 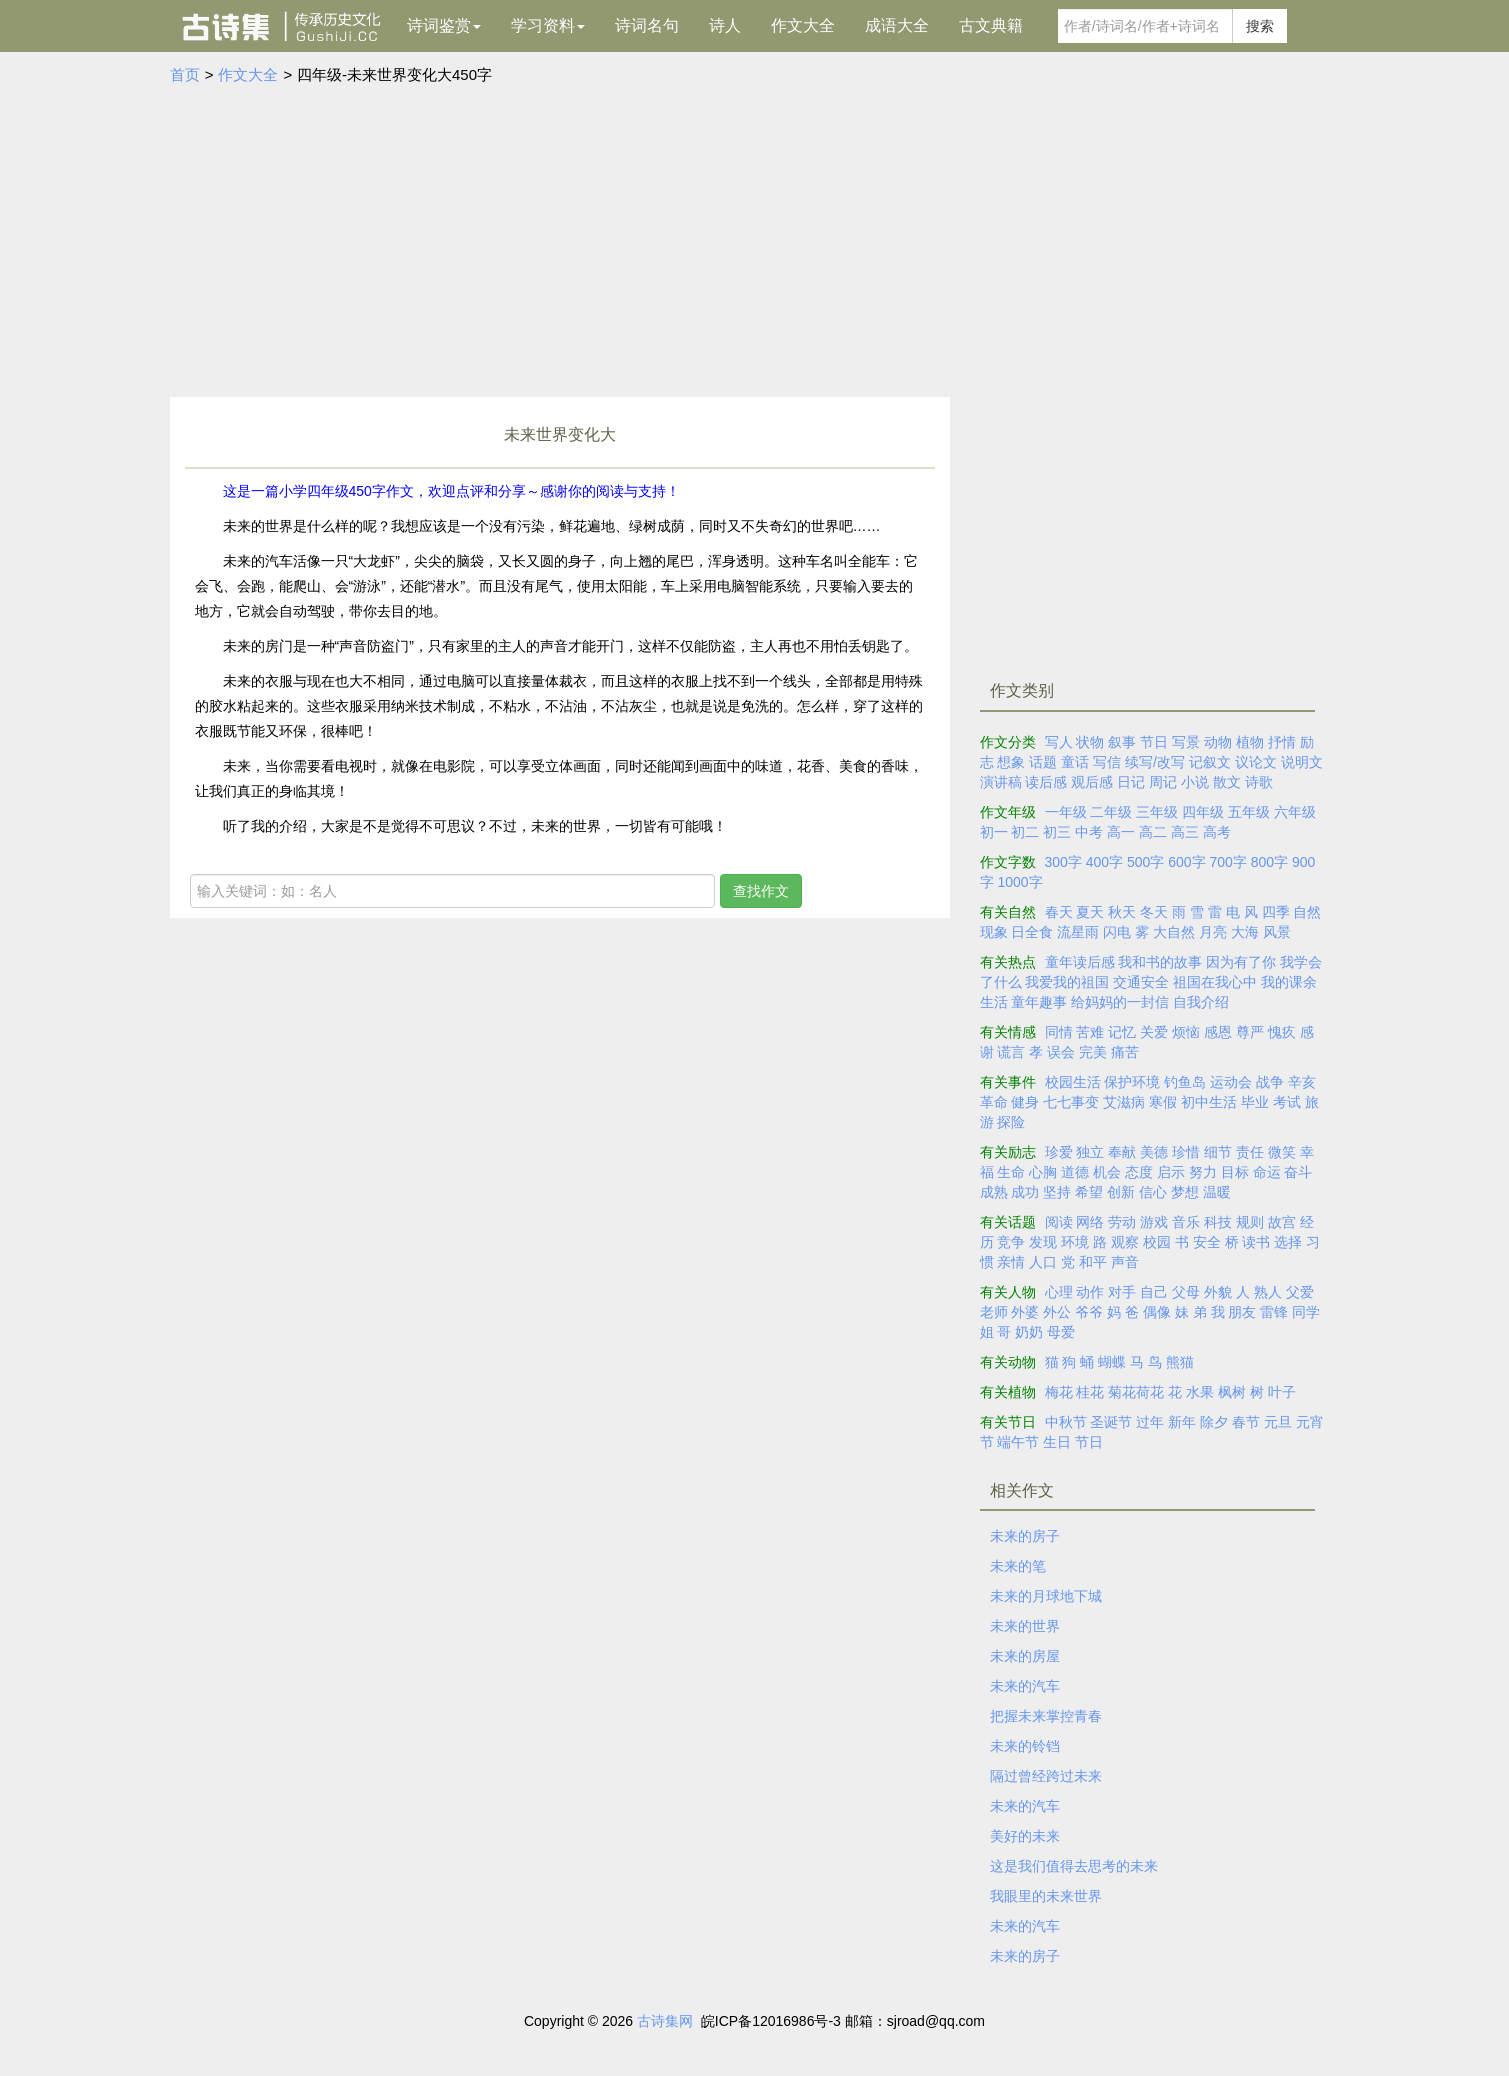 I want to click on 初一, so click(x=994, y=832).